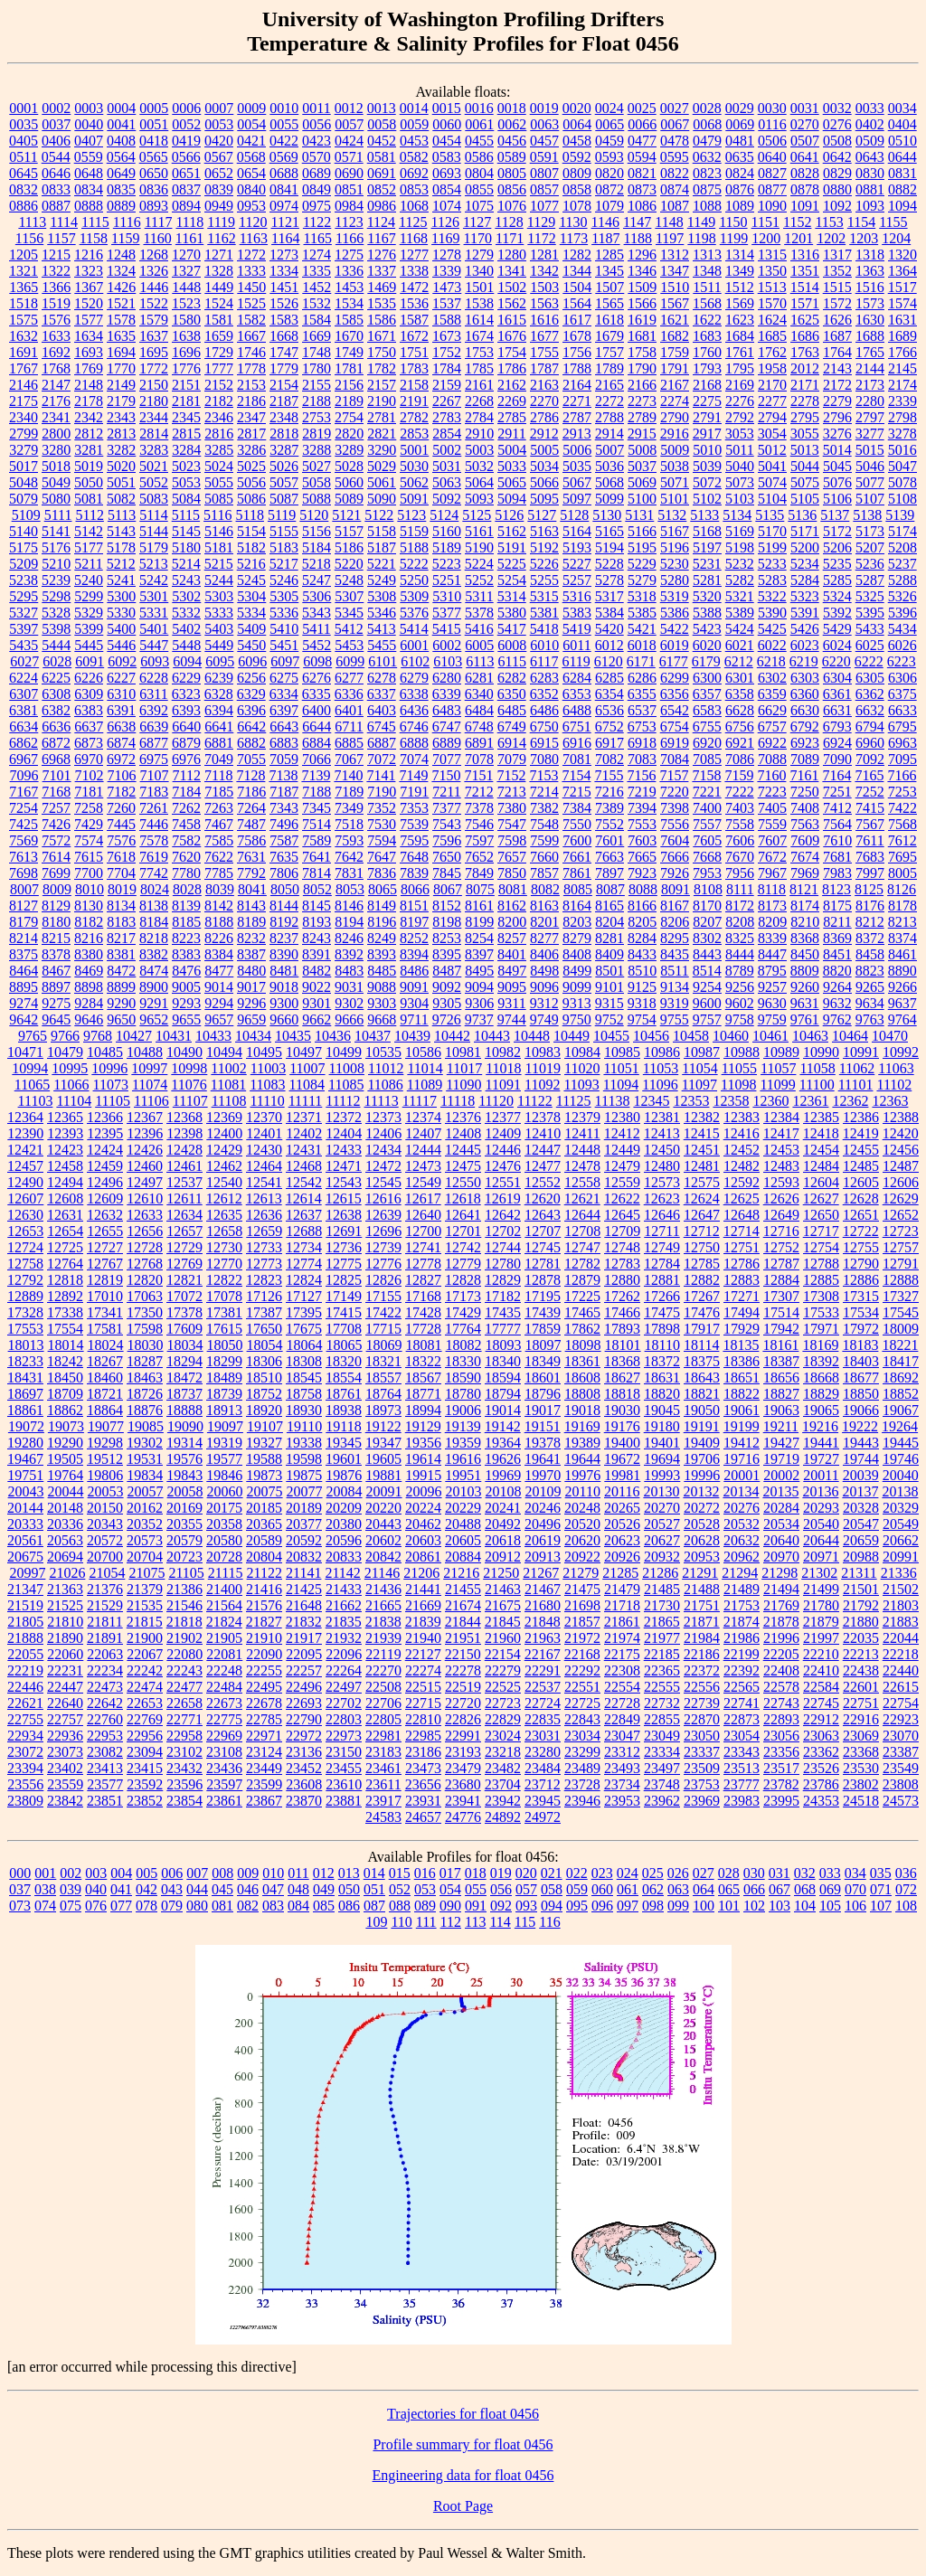 Image resolution: width=926 pixels, height=2576 pixels. What do you see at coordinates (184, 1442) in the screenshot?
I see `19314` at bounding box center [184, 1442].